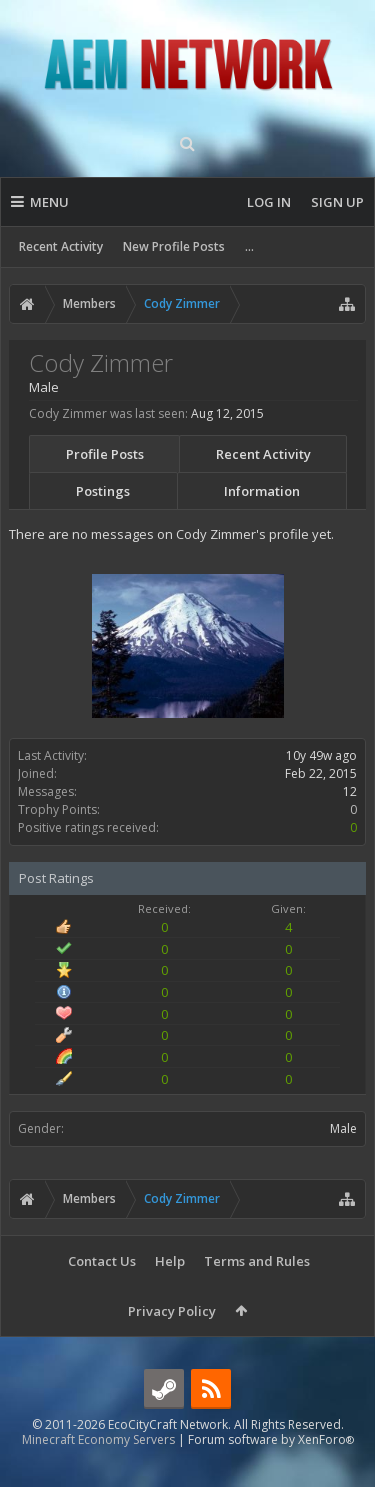 The height and width of the screenshot is (1487, 375). Describe the element at coordinates (249, 246) in the screenshot. I see `...` at that location.